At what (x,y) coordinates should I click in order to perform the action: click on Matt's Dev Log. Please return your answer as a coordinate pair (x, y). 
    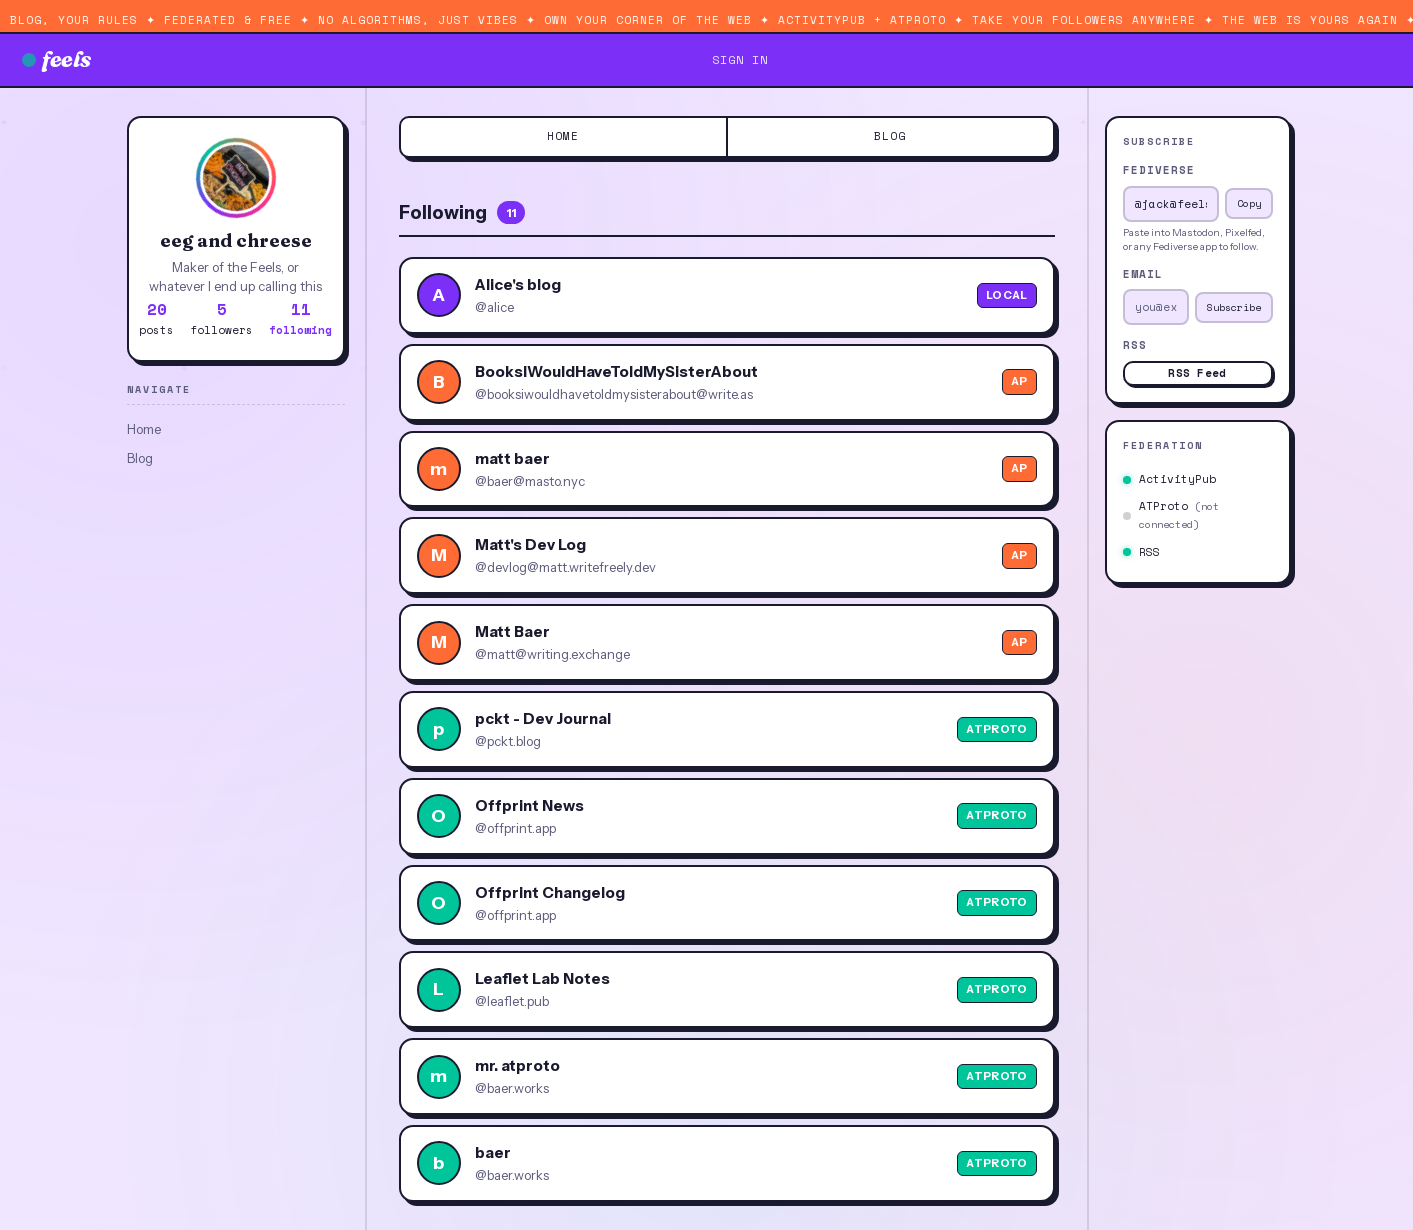
    Looking at the image, I should click on (530, 544).